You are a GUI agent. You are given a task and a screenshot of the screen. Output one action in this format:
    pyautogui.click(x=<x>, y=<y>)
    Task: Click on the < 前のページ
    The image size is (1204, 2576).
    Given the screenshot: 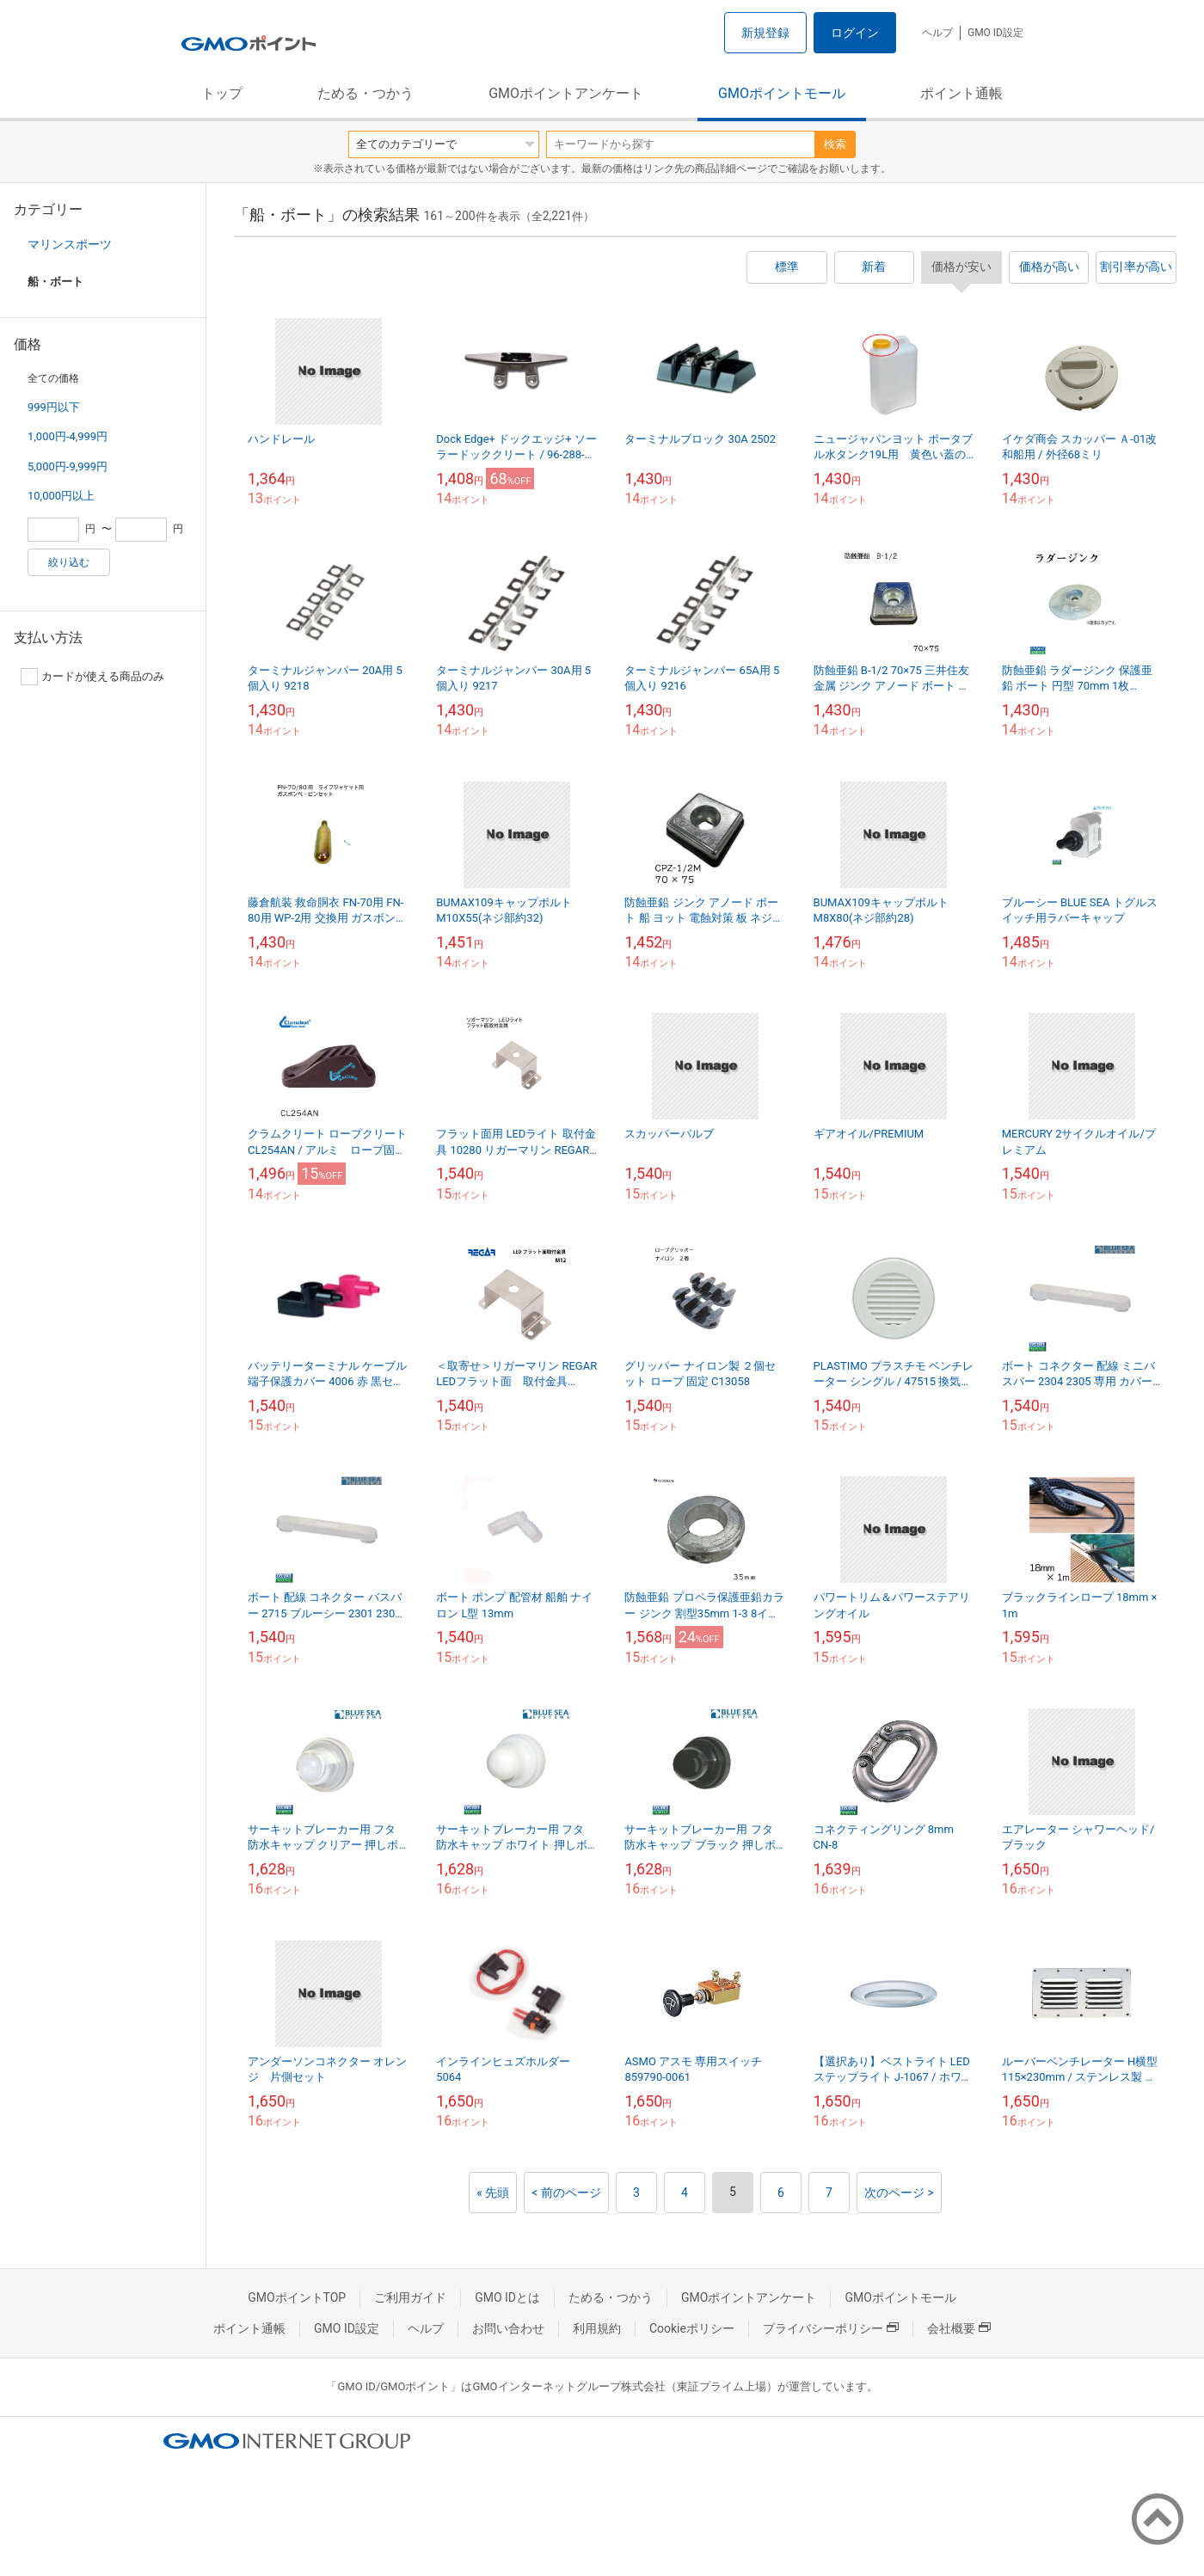 What is the action you would take?
    pyautogui.click(x=566, y=2192)
    